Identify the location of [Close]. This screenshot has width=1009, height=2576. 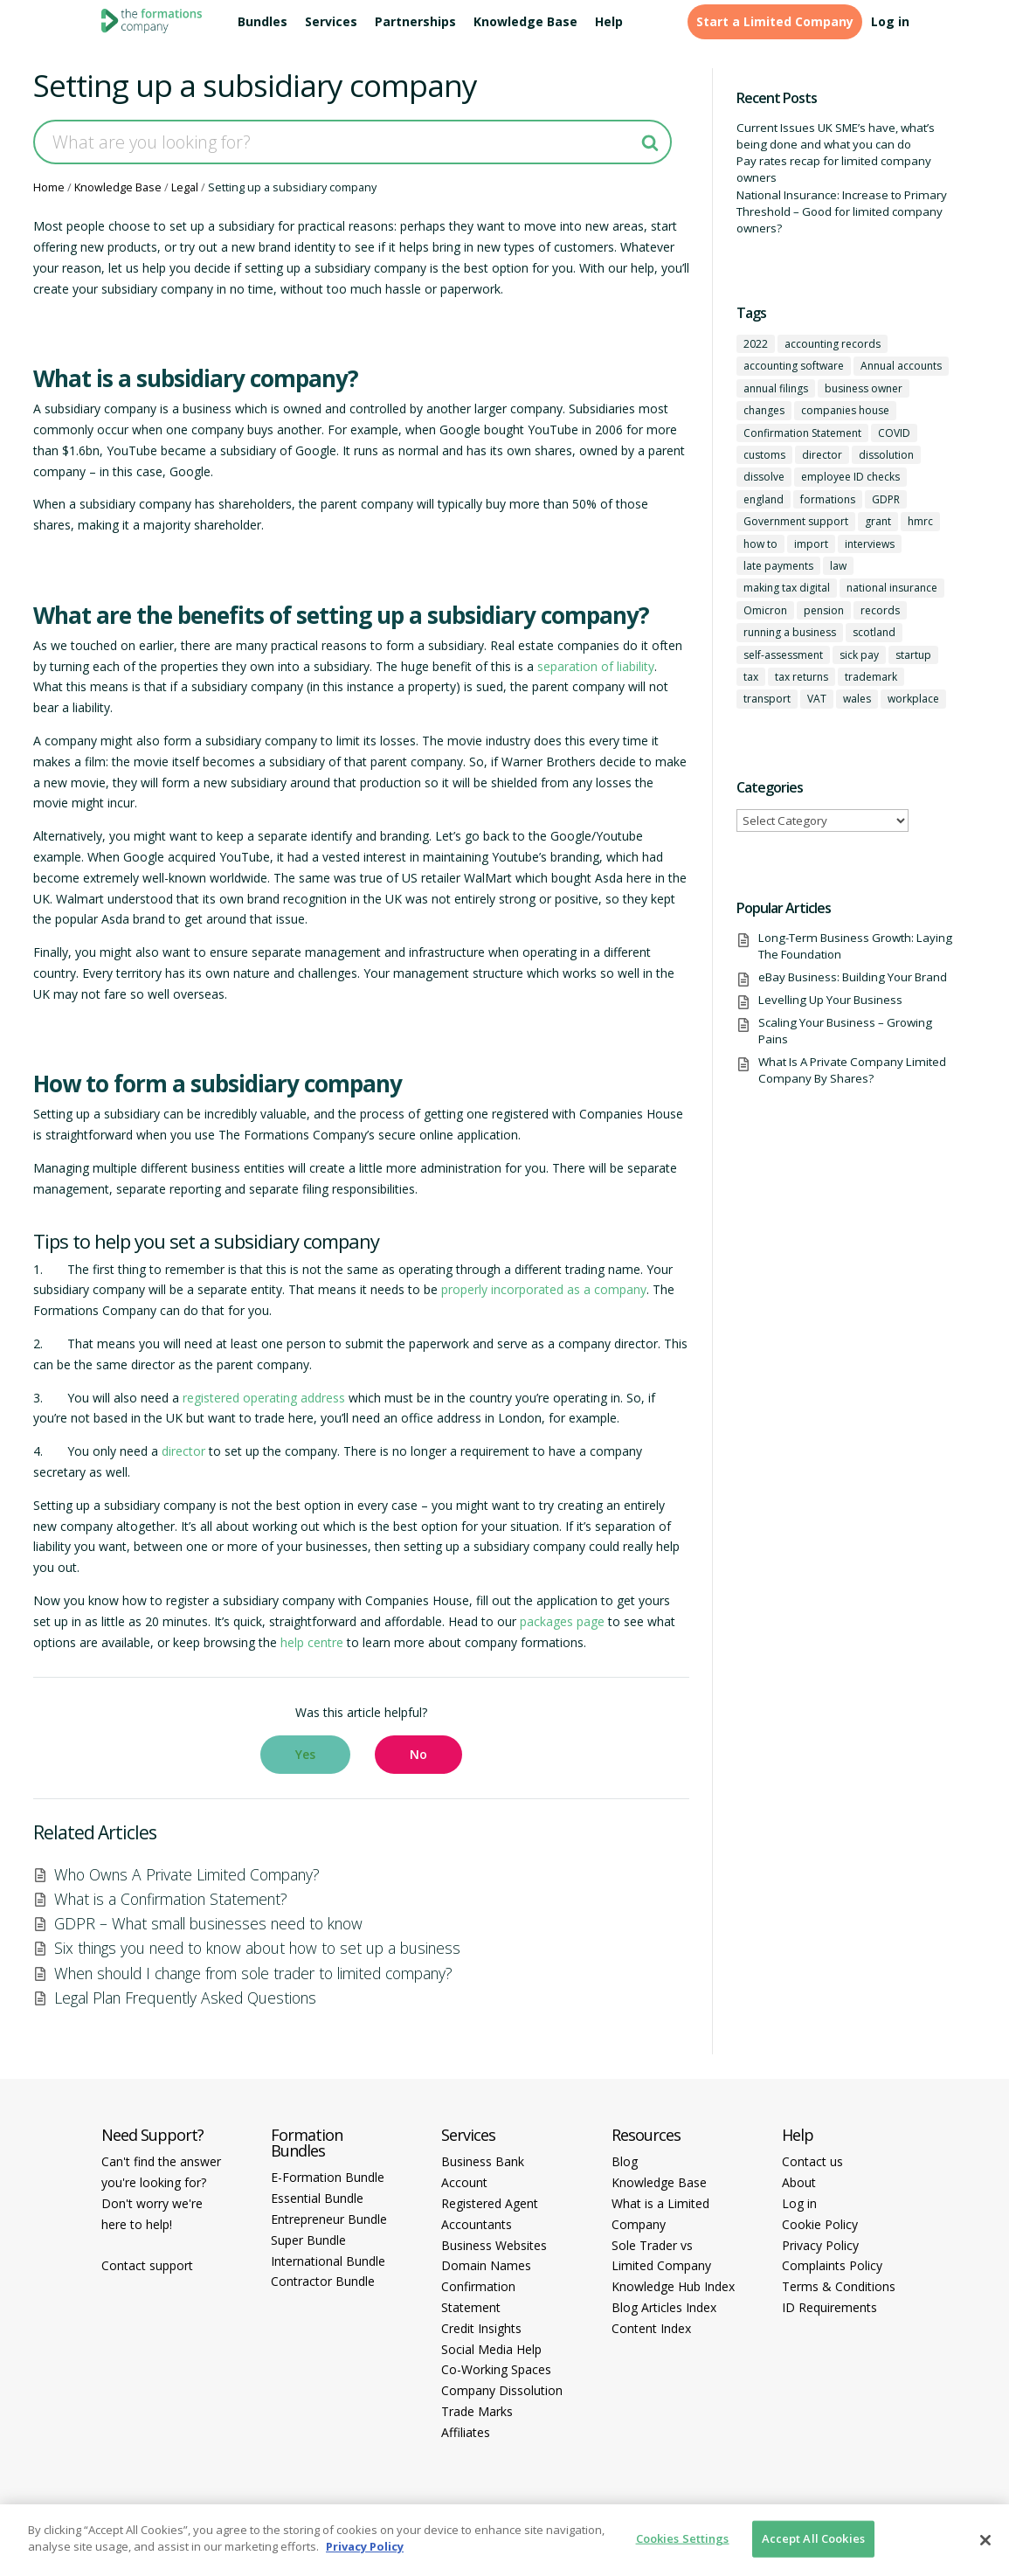
(985, 2540).